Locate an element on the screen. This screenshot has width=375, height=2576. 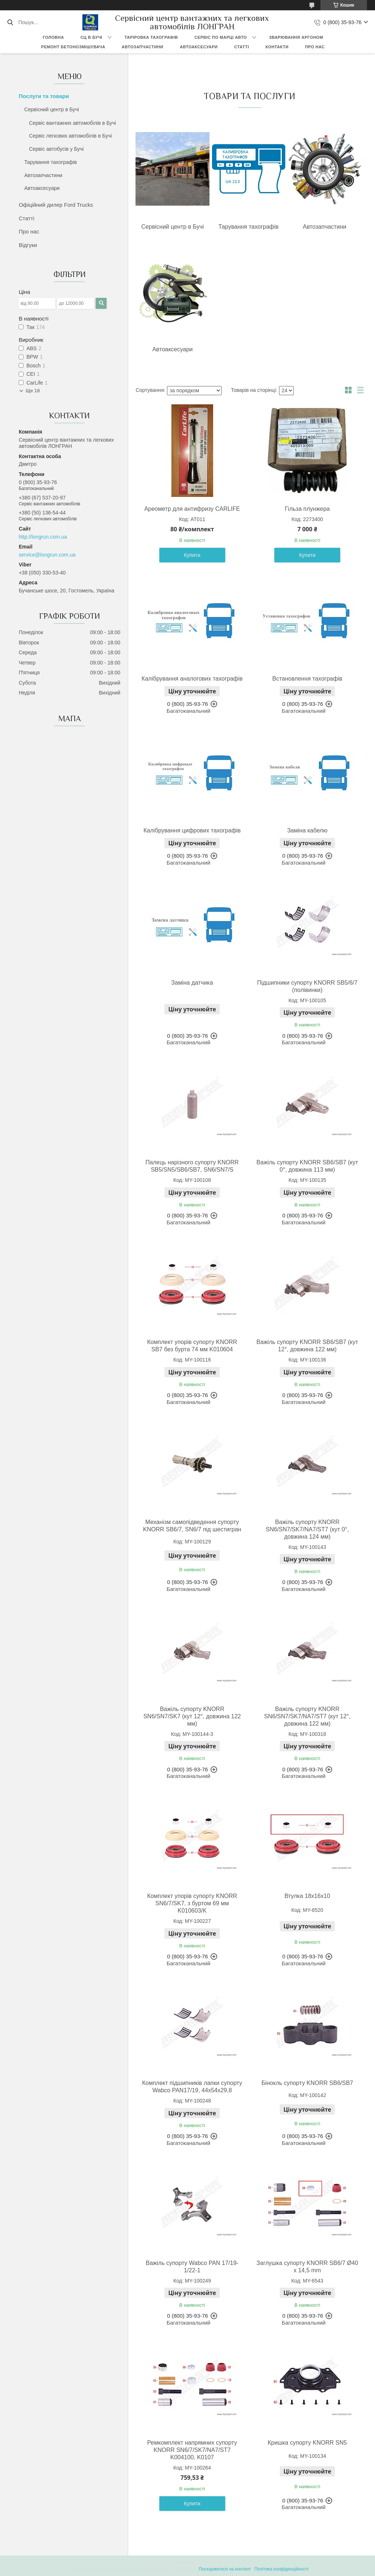
Палець нарізного супорту KNORR SB5/SN5/SB6/SB7, SN6/SN7/S is located at coordinates (192, 1166).